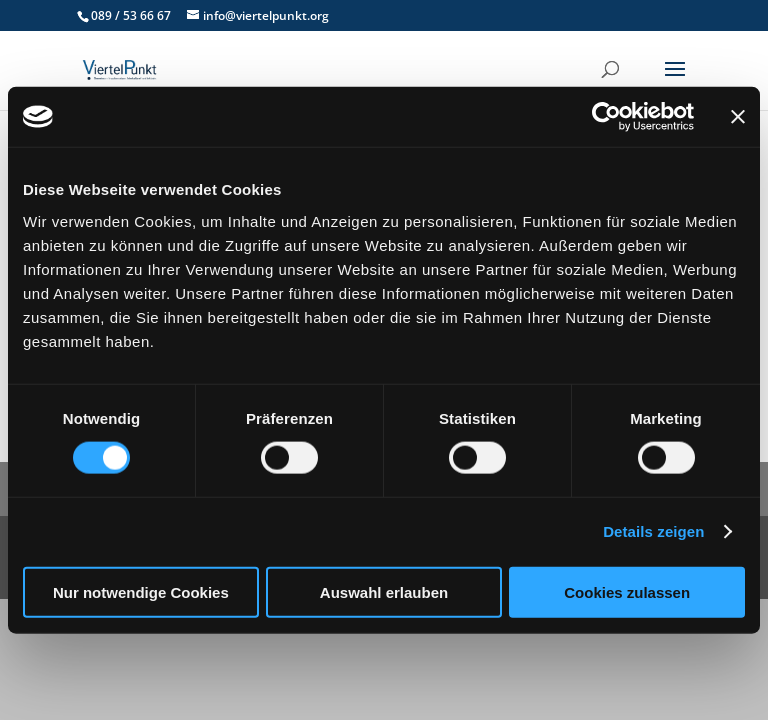  What do you see at coordinates (627, 591) in the screenshot?
I see `Cookies zulassen` at bounding box center [627, 591].